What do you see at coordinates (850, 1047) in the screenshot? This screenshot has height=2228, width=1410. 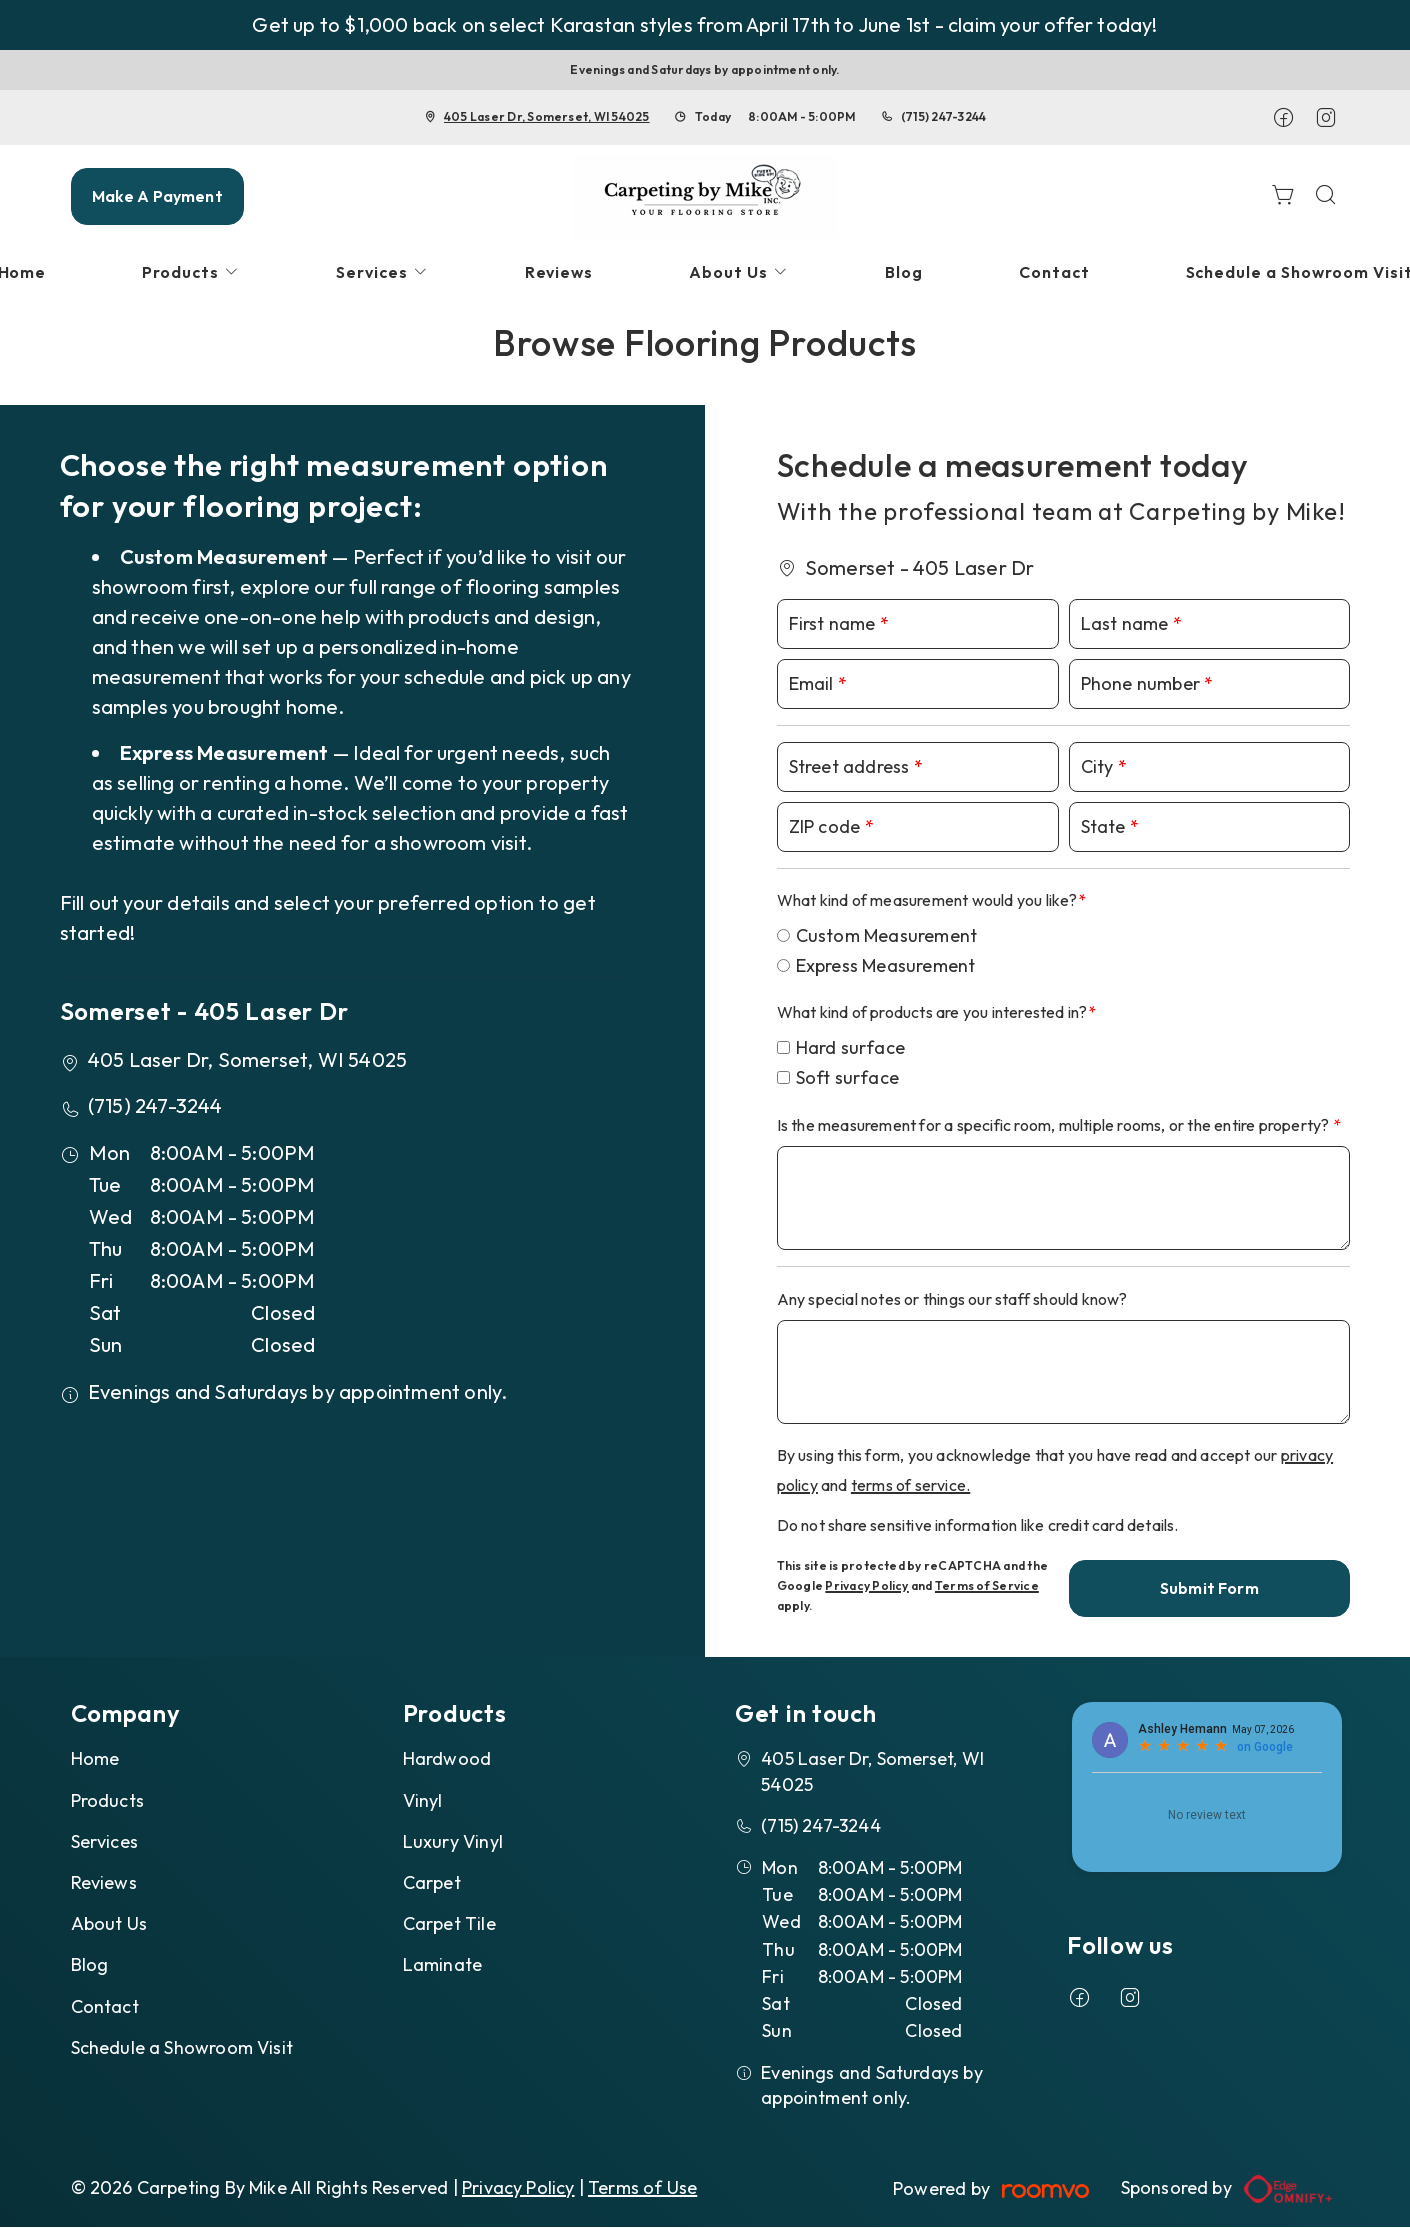 I see `Hard surface` at bounding box center [850, 1047].